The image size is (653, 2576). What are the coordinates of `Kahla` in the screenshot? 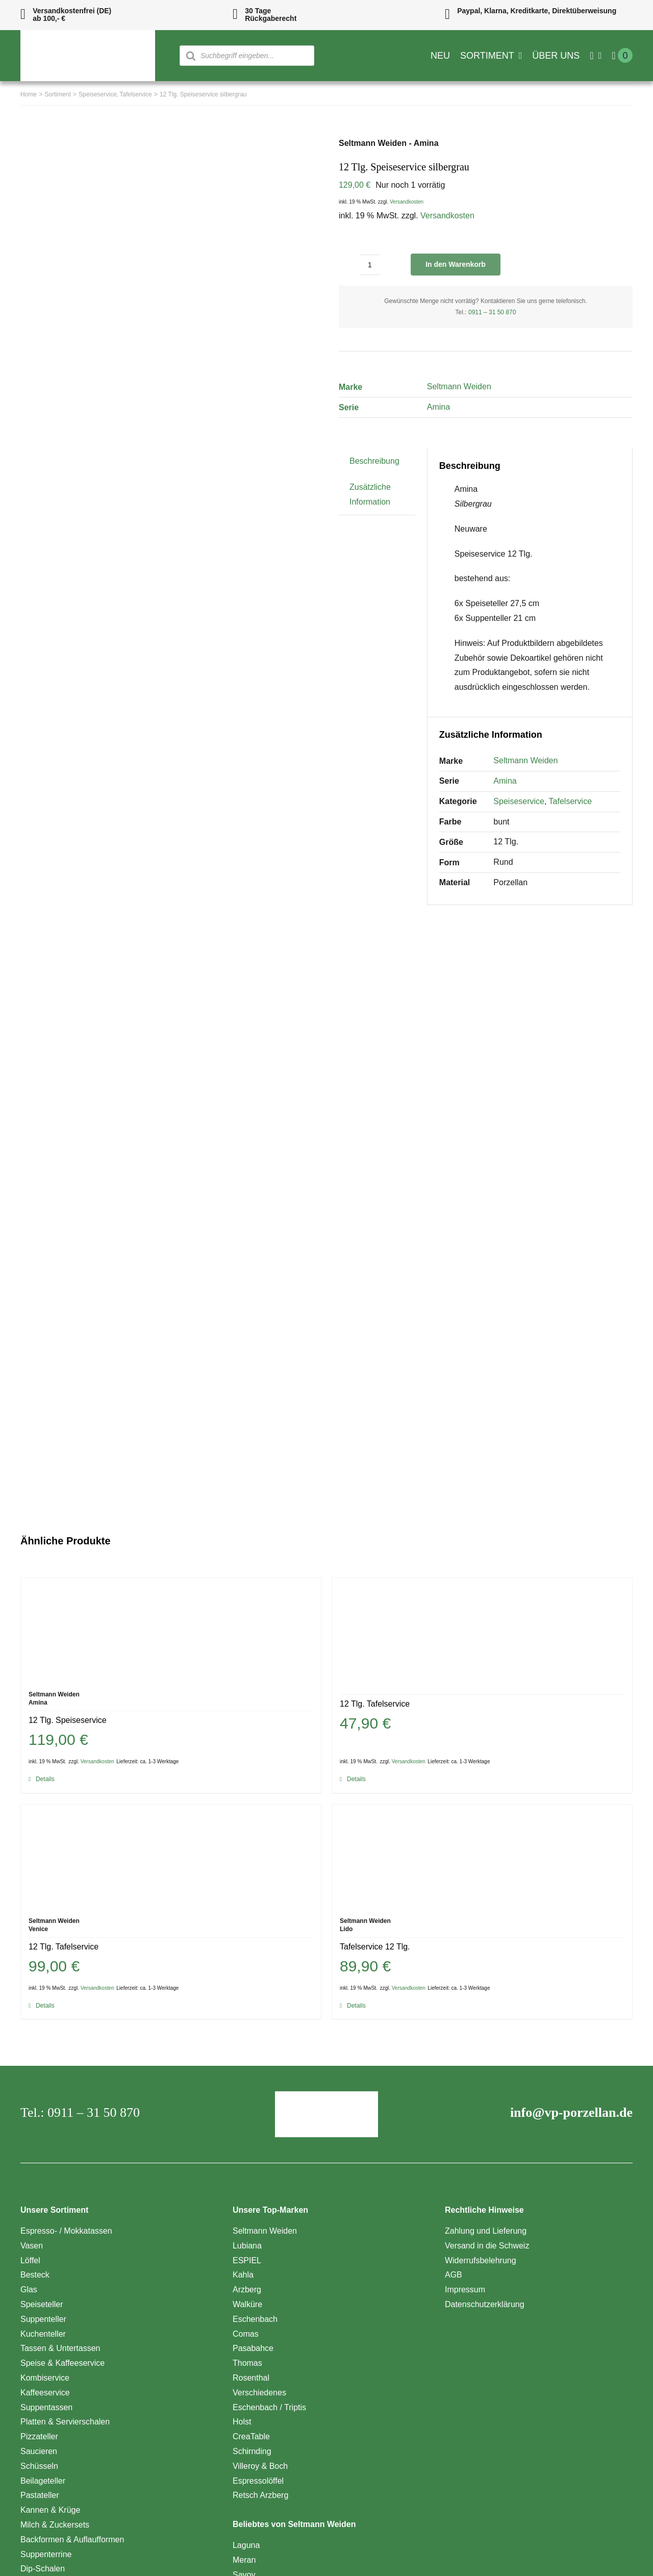 It's located at (243, 2274).